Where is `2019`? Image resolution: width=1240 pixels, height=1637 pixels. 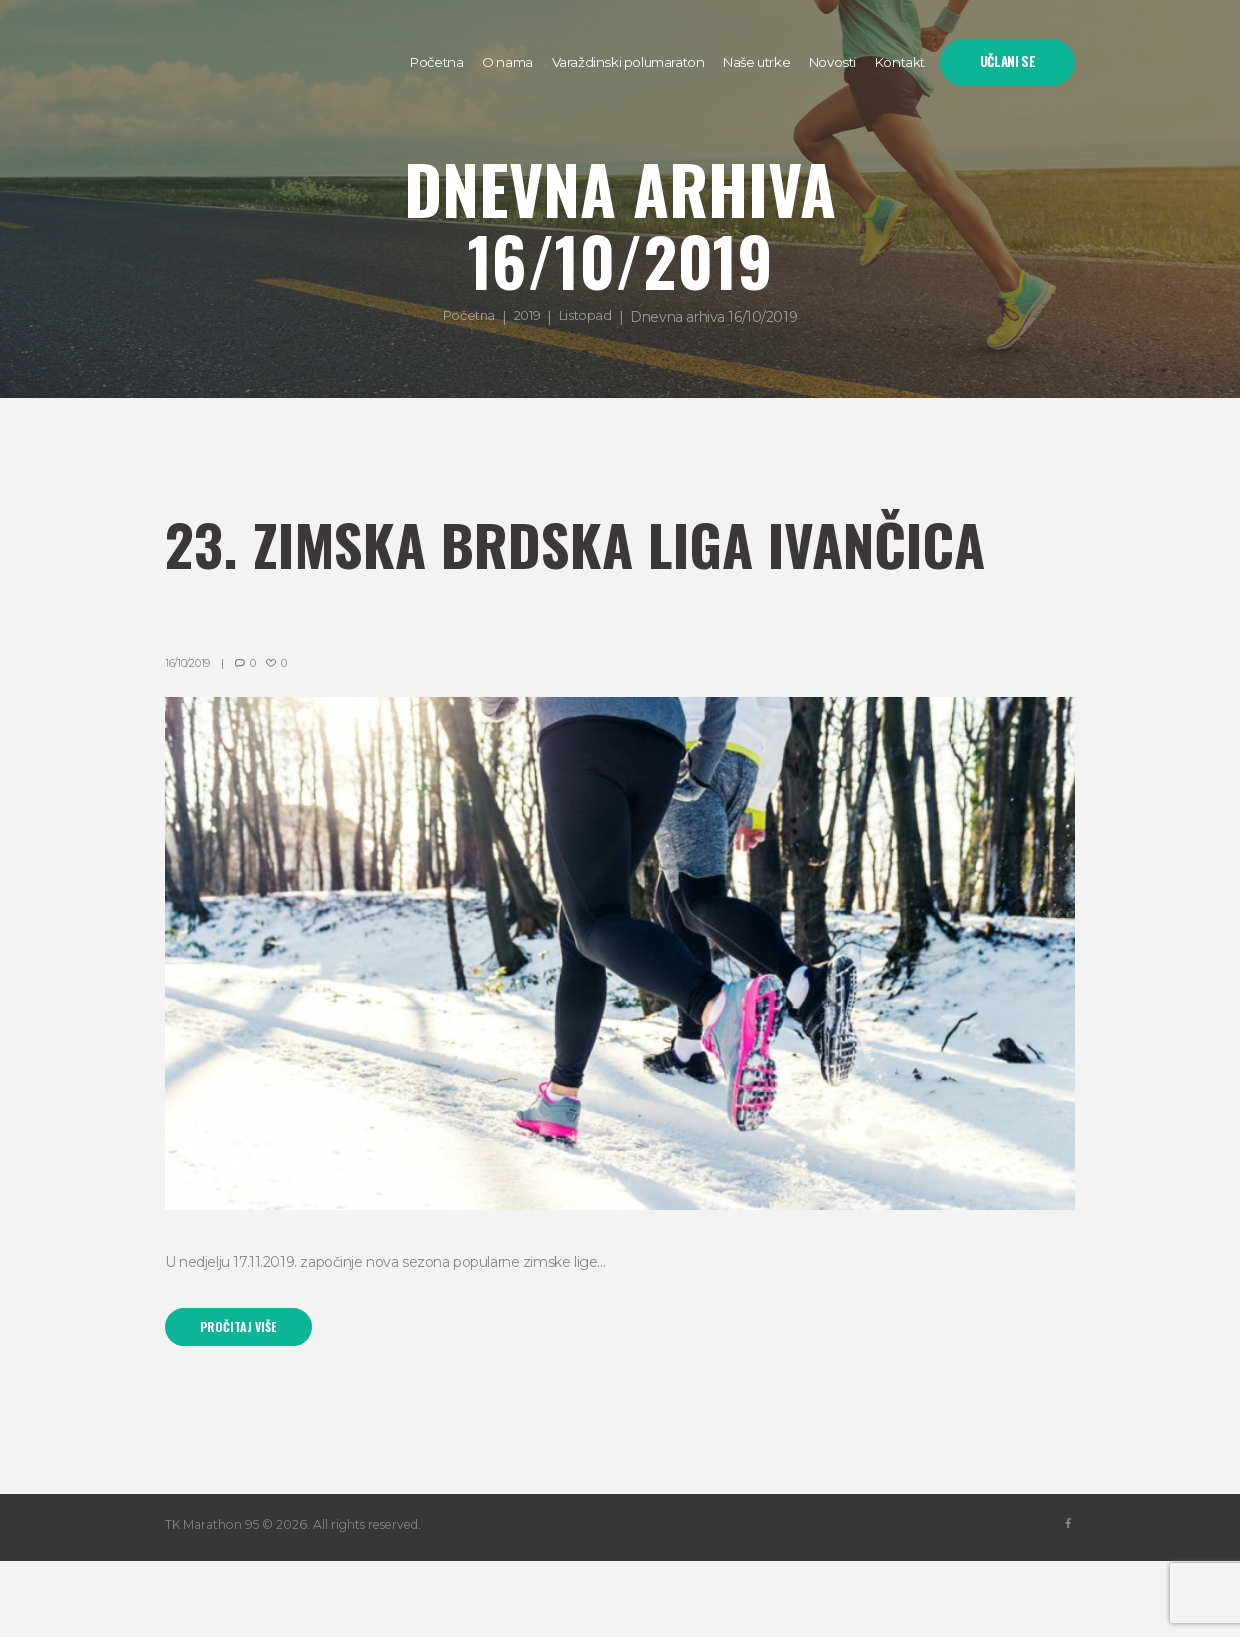
2019 is located at coordinates (527, 317).